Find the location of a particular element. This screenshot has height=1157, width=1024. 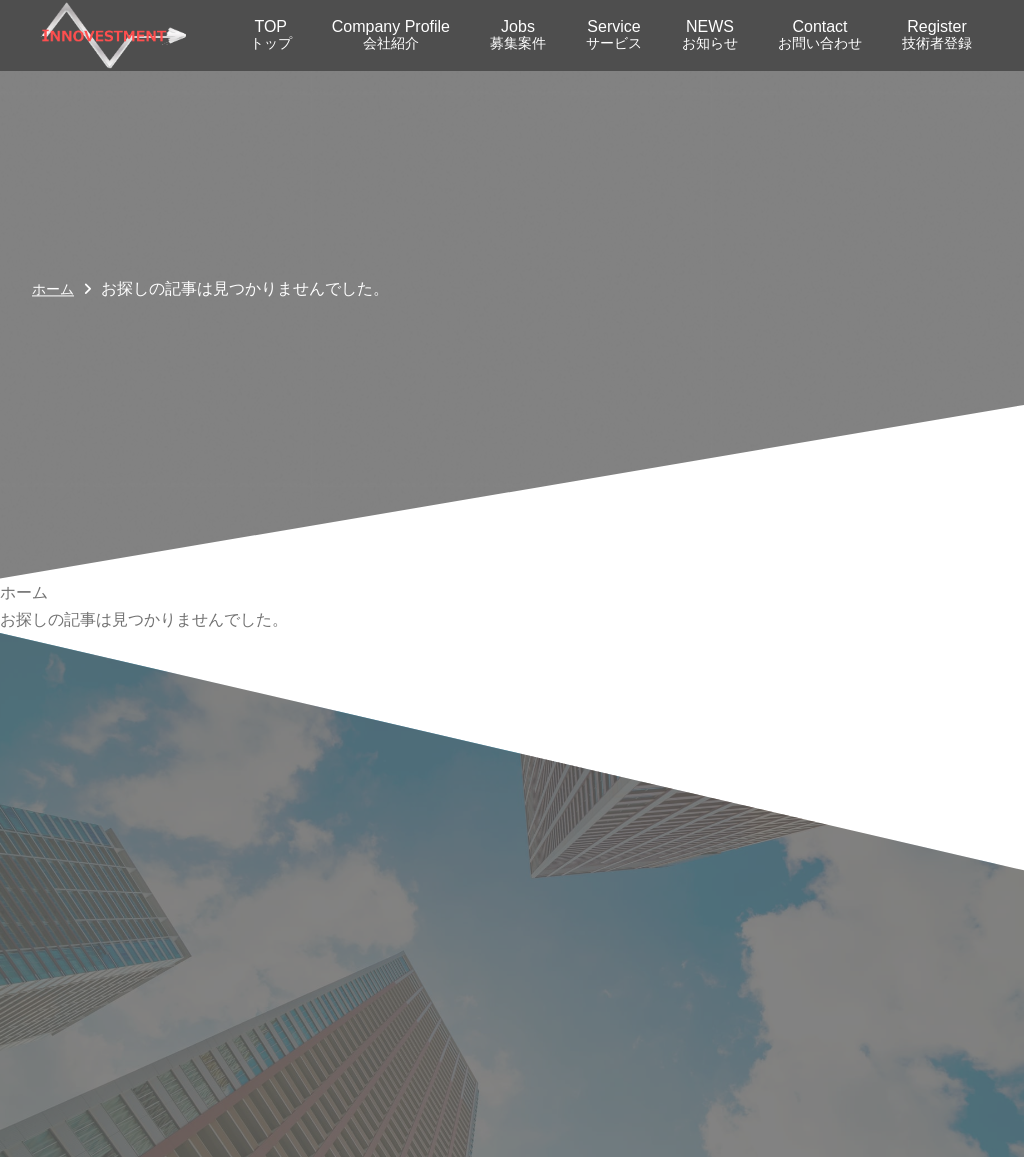

Jobs is located at coordinates (518, 34).